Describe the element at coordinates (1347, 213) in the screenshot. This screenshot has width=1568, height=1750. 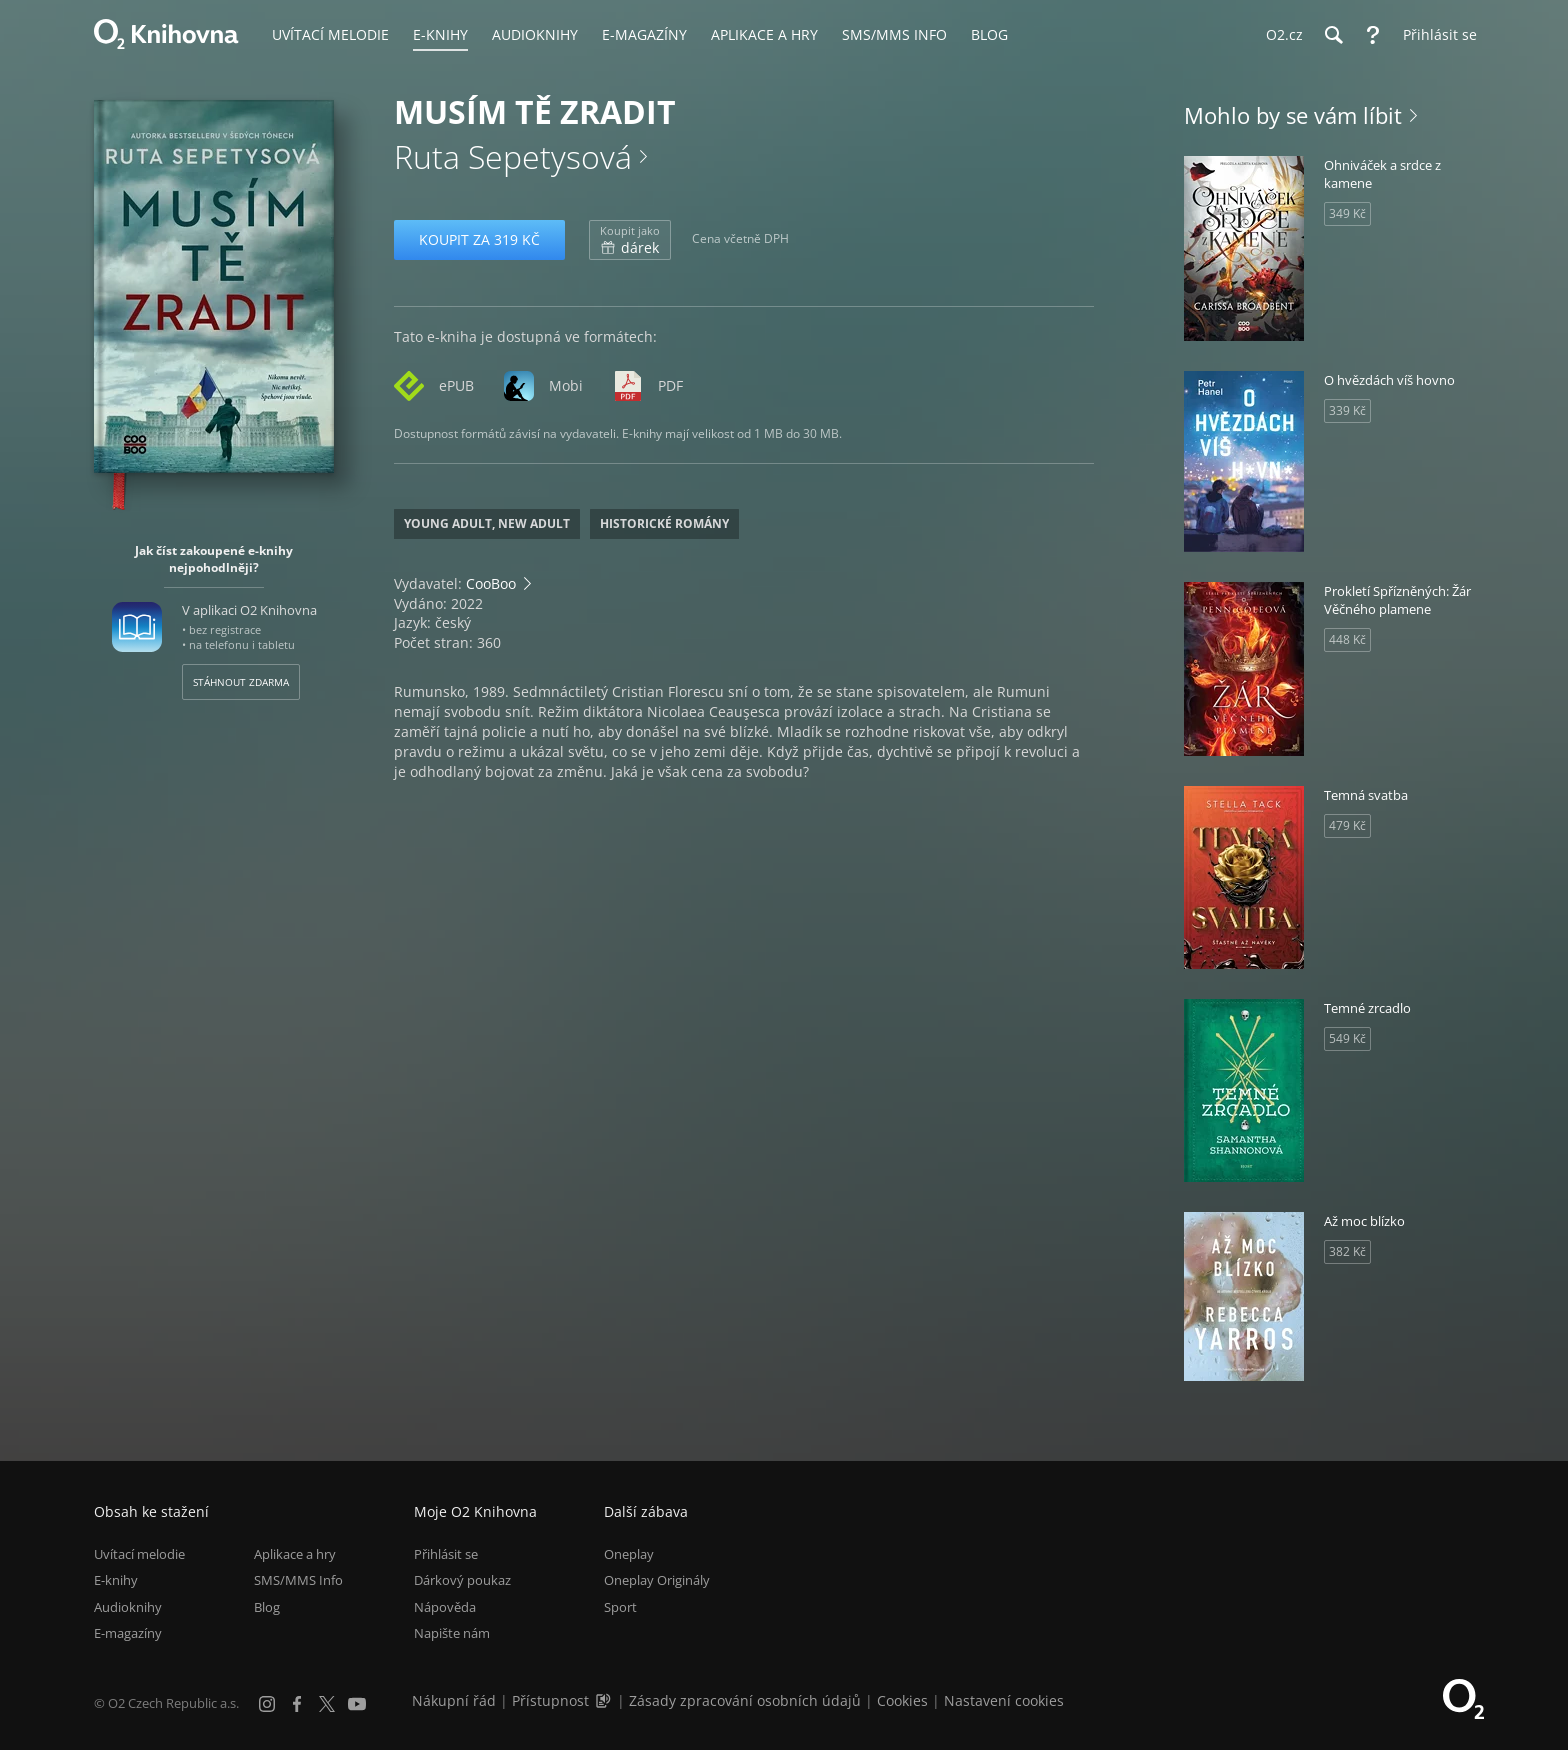
I see `349 Kč` at that location.